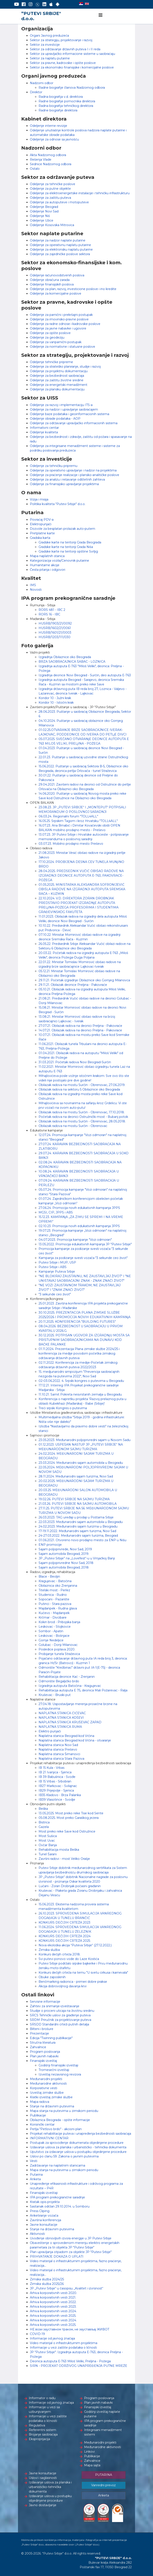 This screenshot has width=153, height=2576. Describe the element at coordinates (58, 2065) in the screenshot. I see `Godišnji finansijski izveštaji` at that location.